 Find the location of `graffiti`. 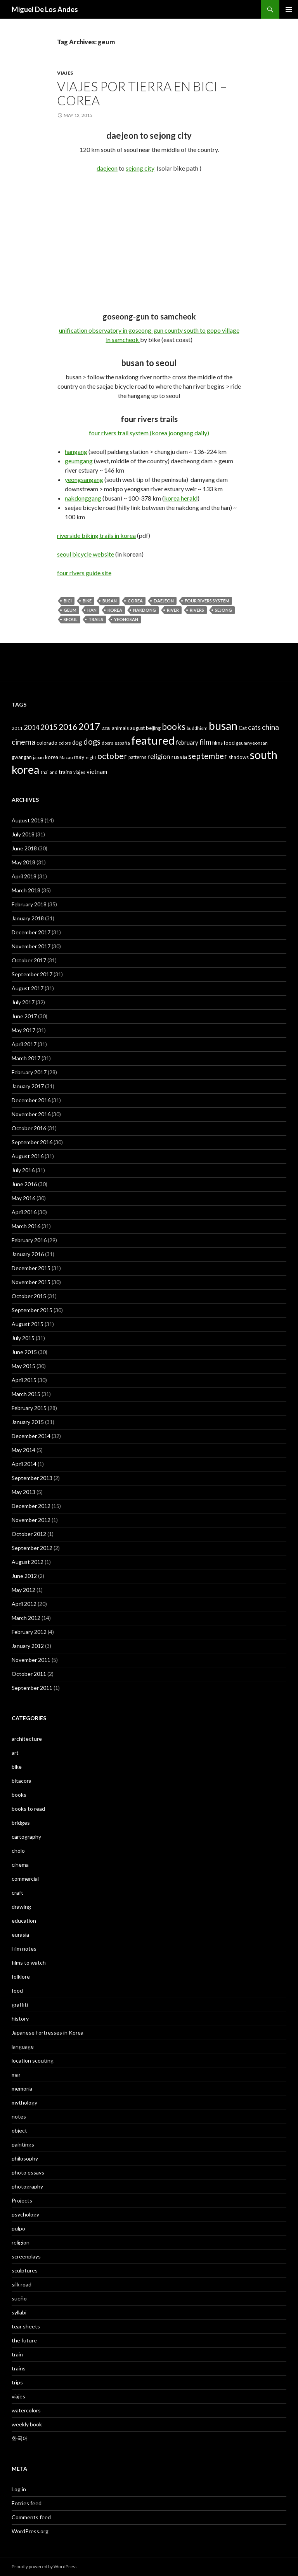

graffiti is located at coordinates (20, 2004).